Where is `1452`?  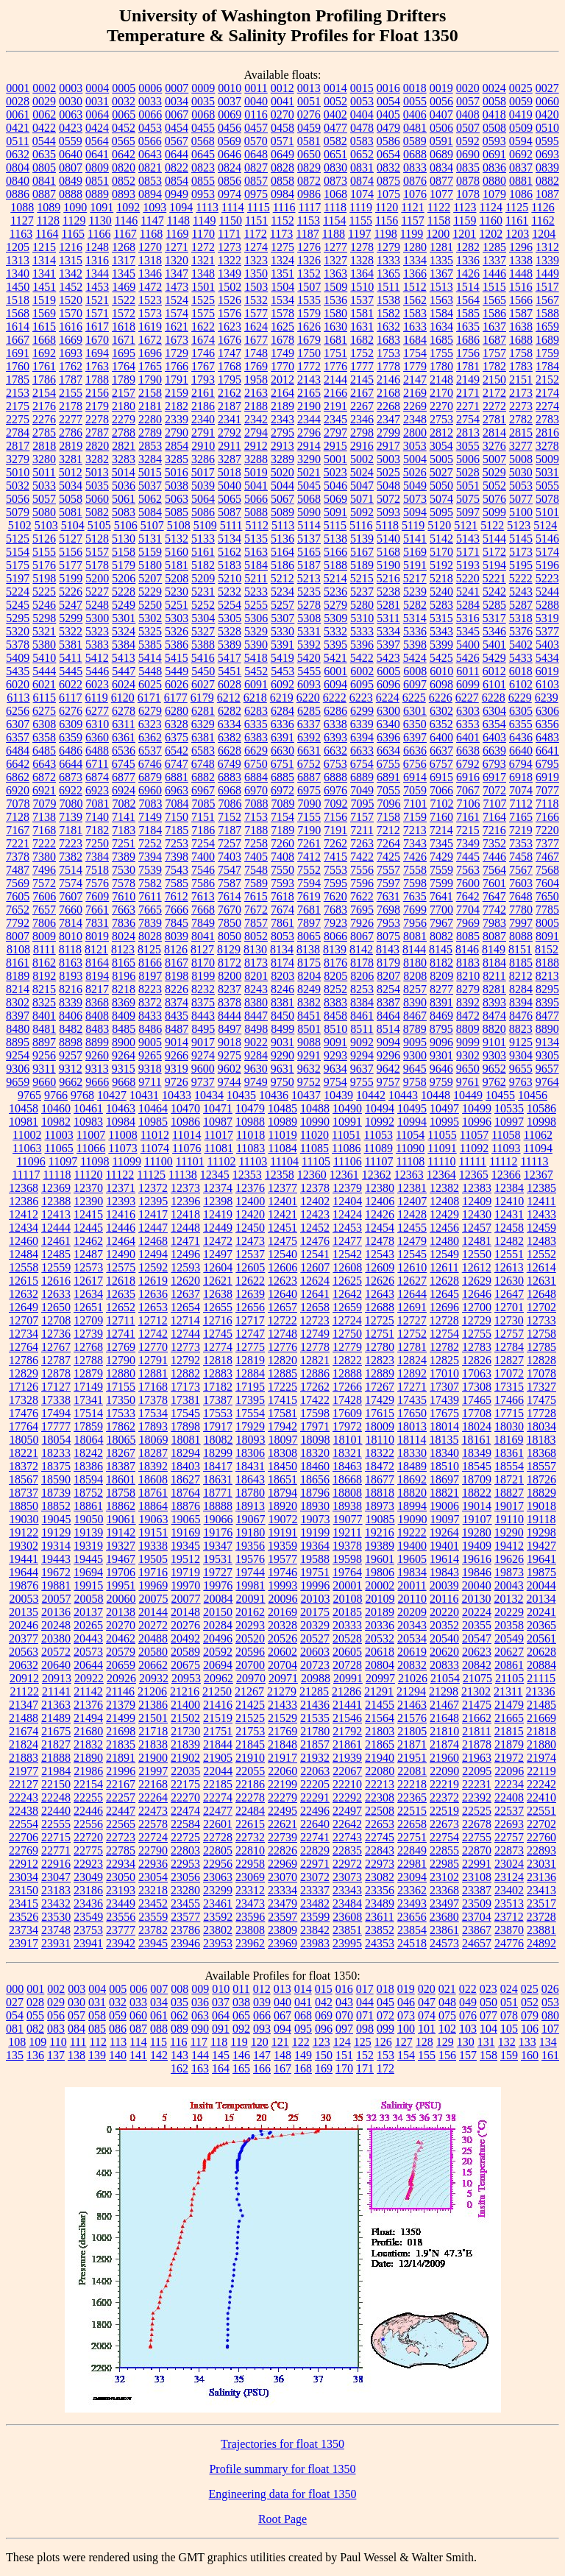 1452 is located at coordinates (70, 286).